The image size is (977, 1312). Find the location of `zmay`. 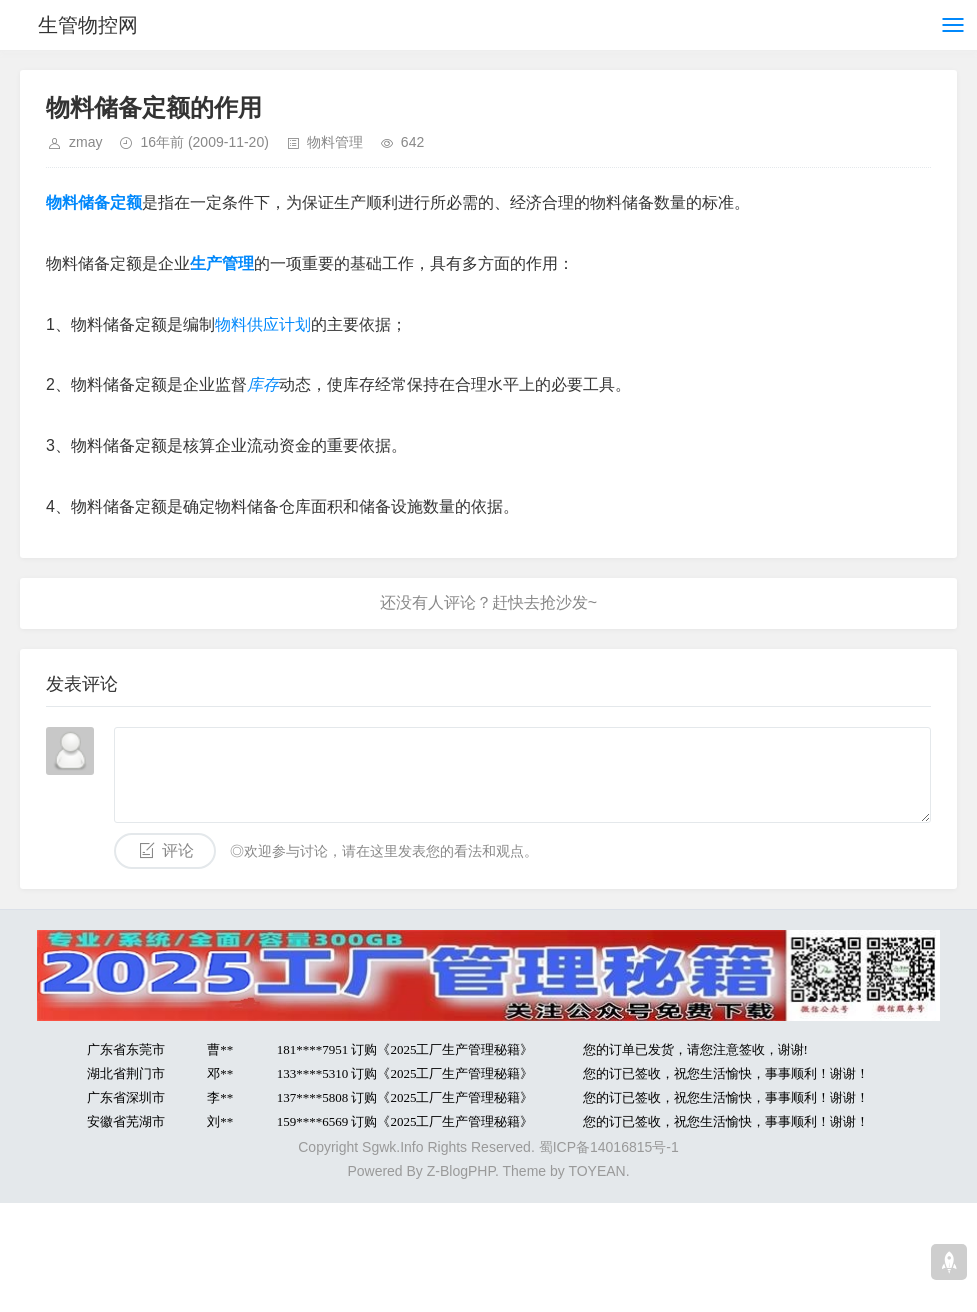

zmay is located at coordinates (85, 142).